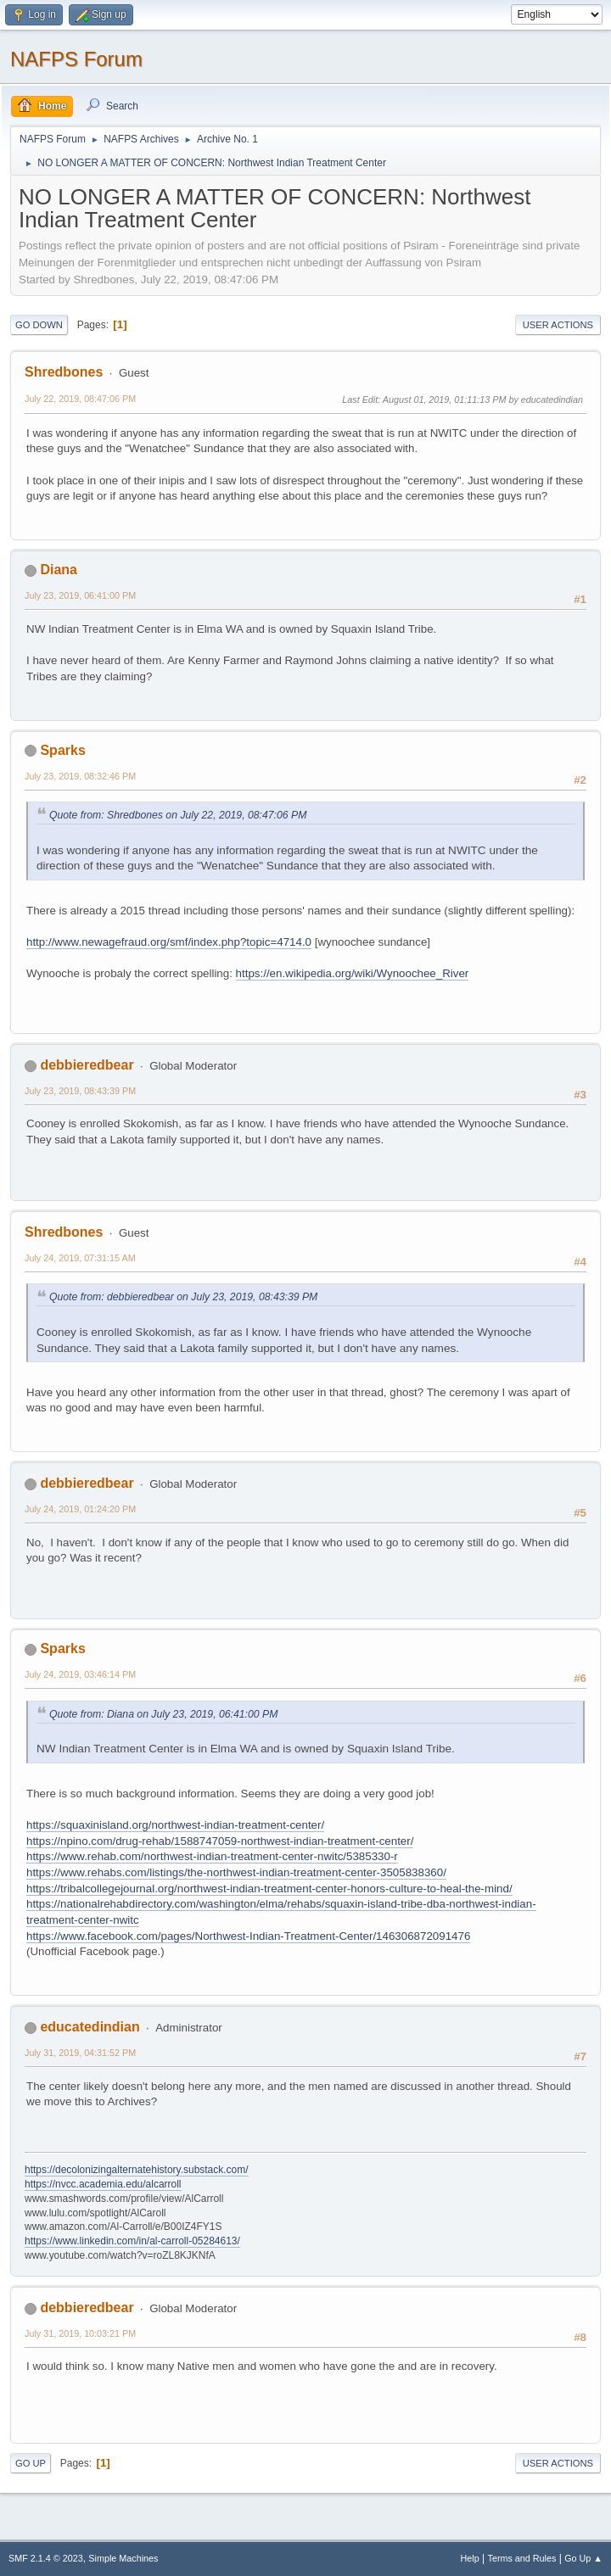  What do you see at coordinates (583, 2558) in the screenshot?
I see `Go Up ▲` at bounding box center [583, 2558].